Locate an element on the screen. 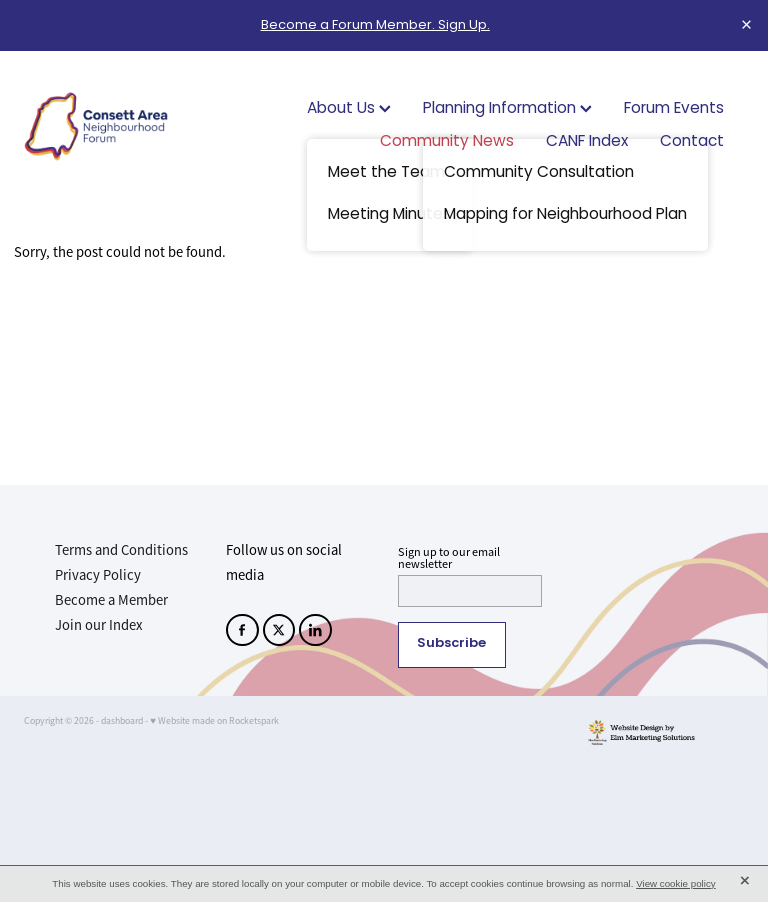 This screenshot has height=902, width=768. Join our Index is located at coordinates (99, 625).